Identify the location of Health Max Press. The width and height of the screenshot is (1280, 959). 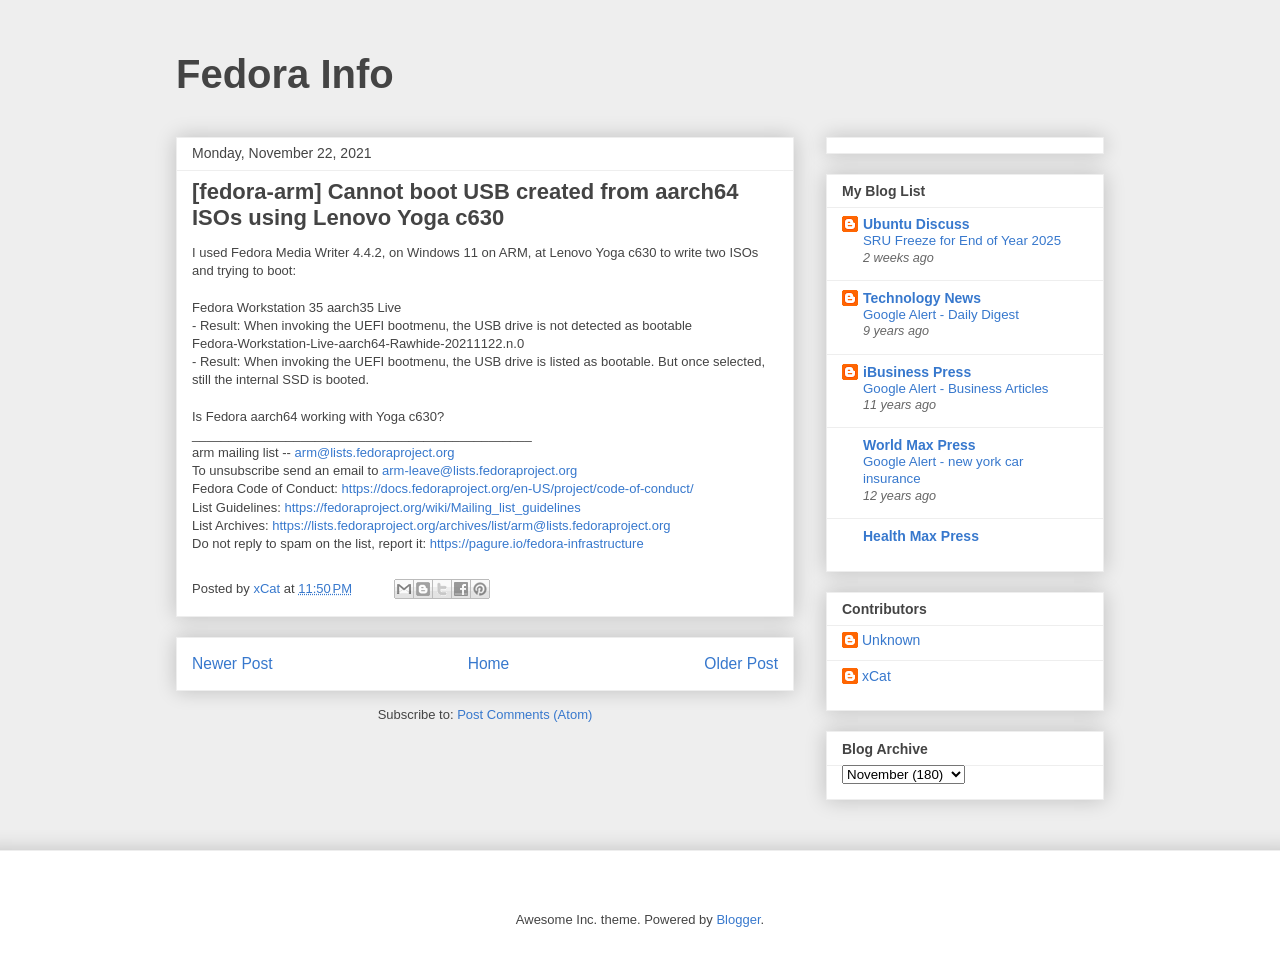
(921, 536).